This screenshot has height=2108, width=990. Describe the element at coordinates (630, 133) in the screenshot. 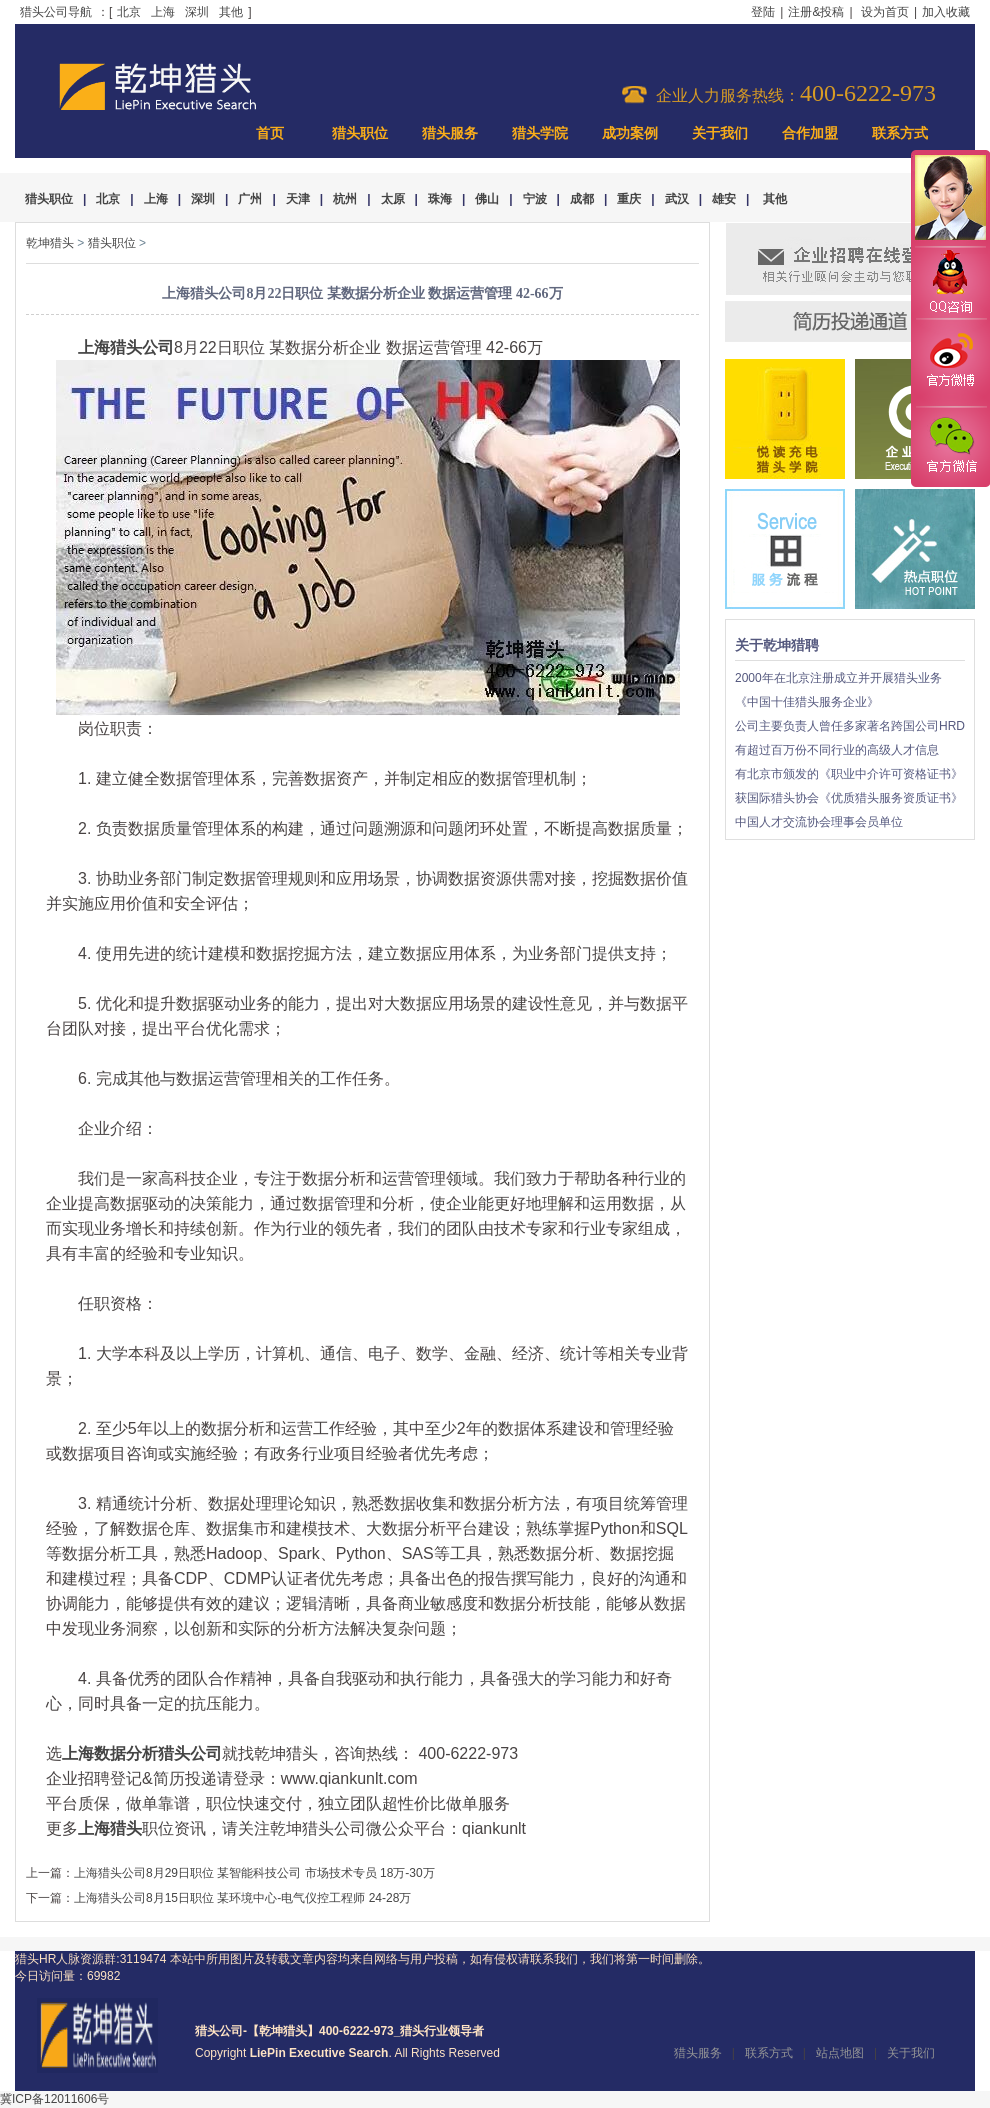

I see `成功案例` at that location.